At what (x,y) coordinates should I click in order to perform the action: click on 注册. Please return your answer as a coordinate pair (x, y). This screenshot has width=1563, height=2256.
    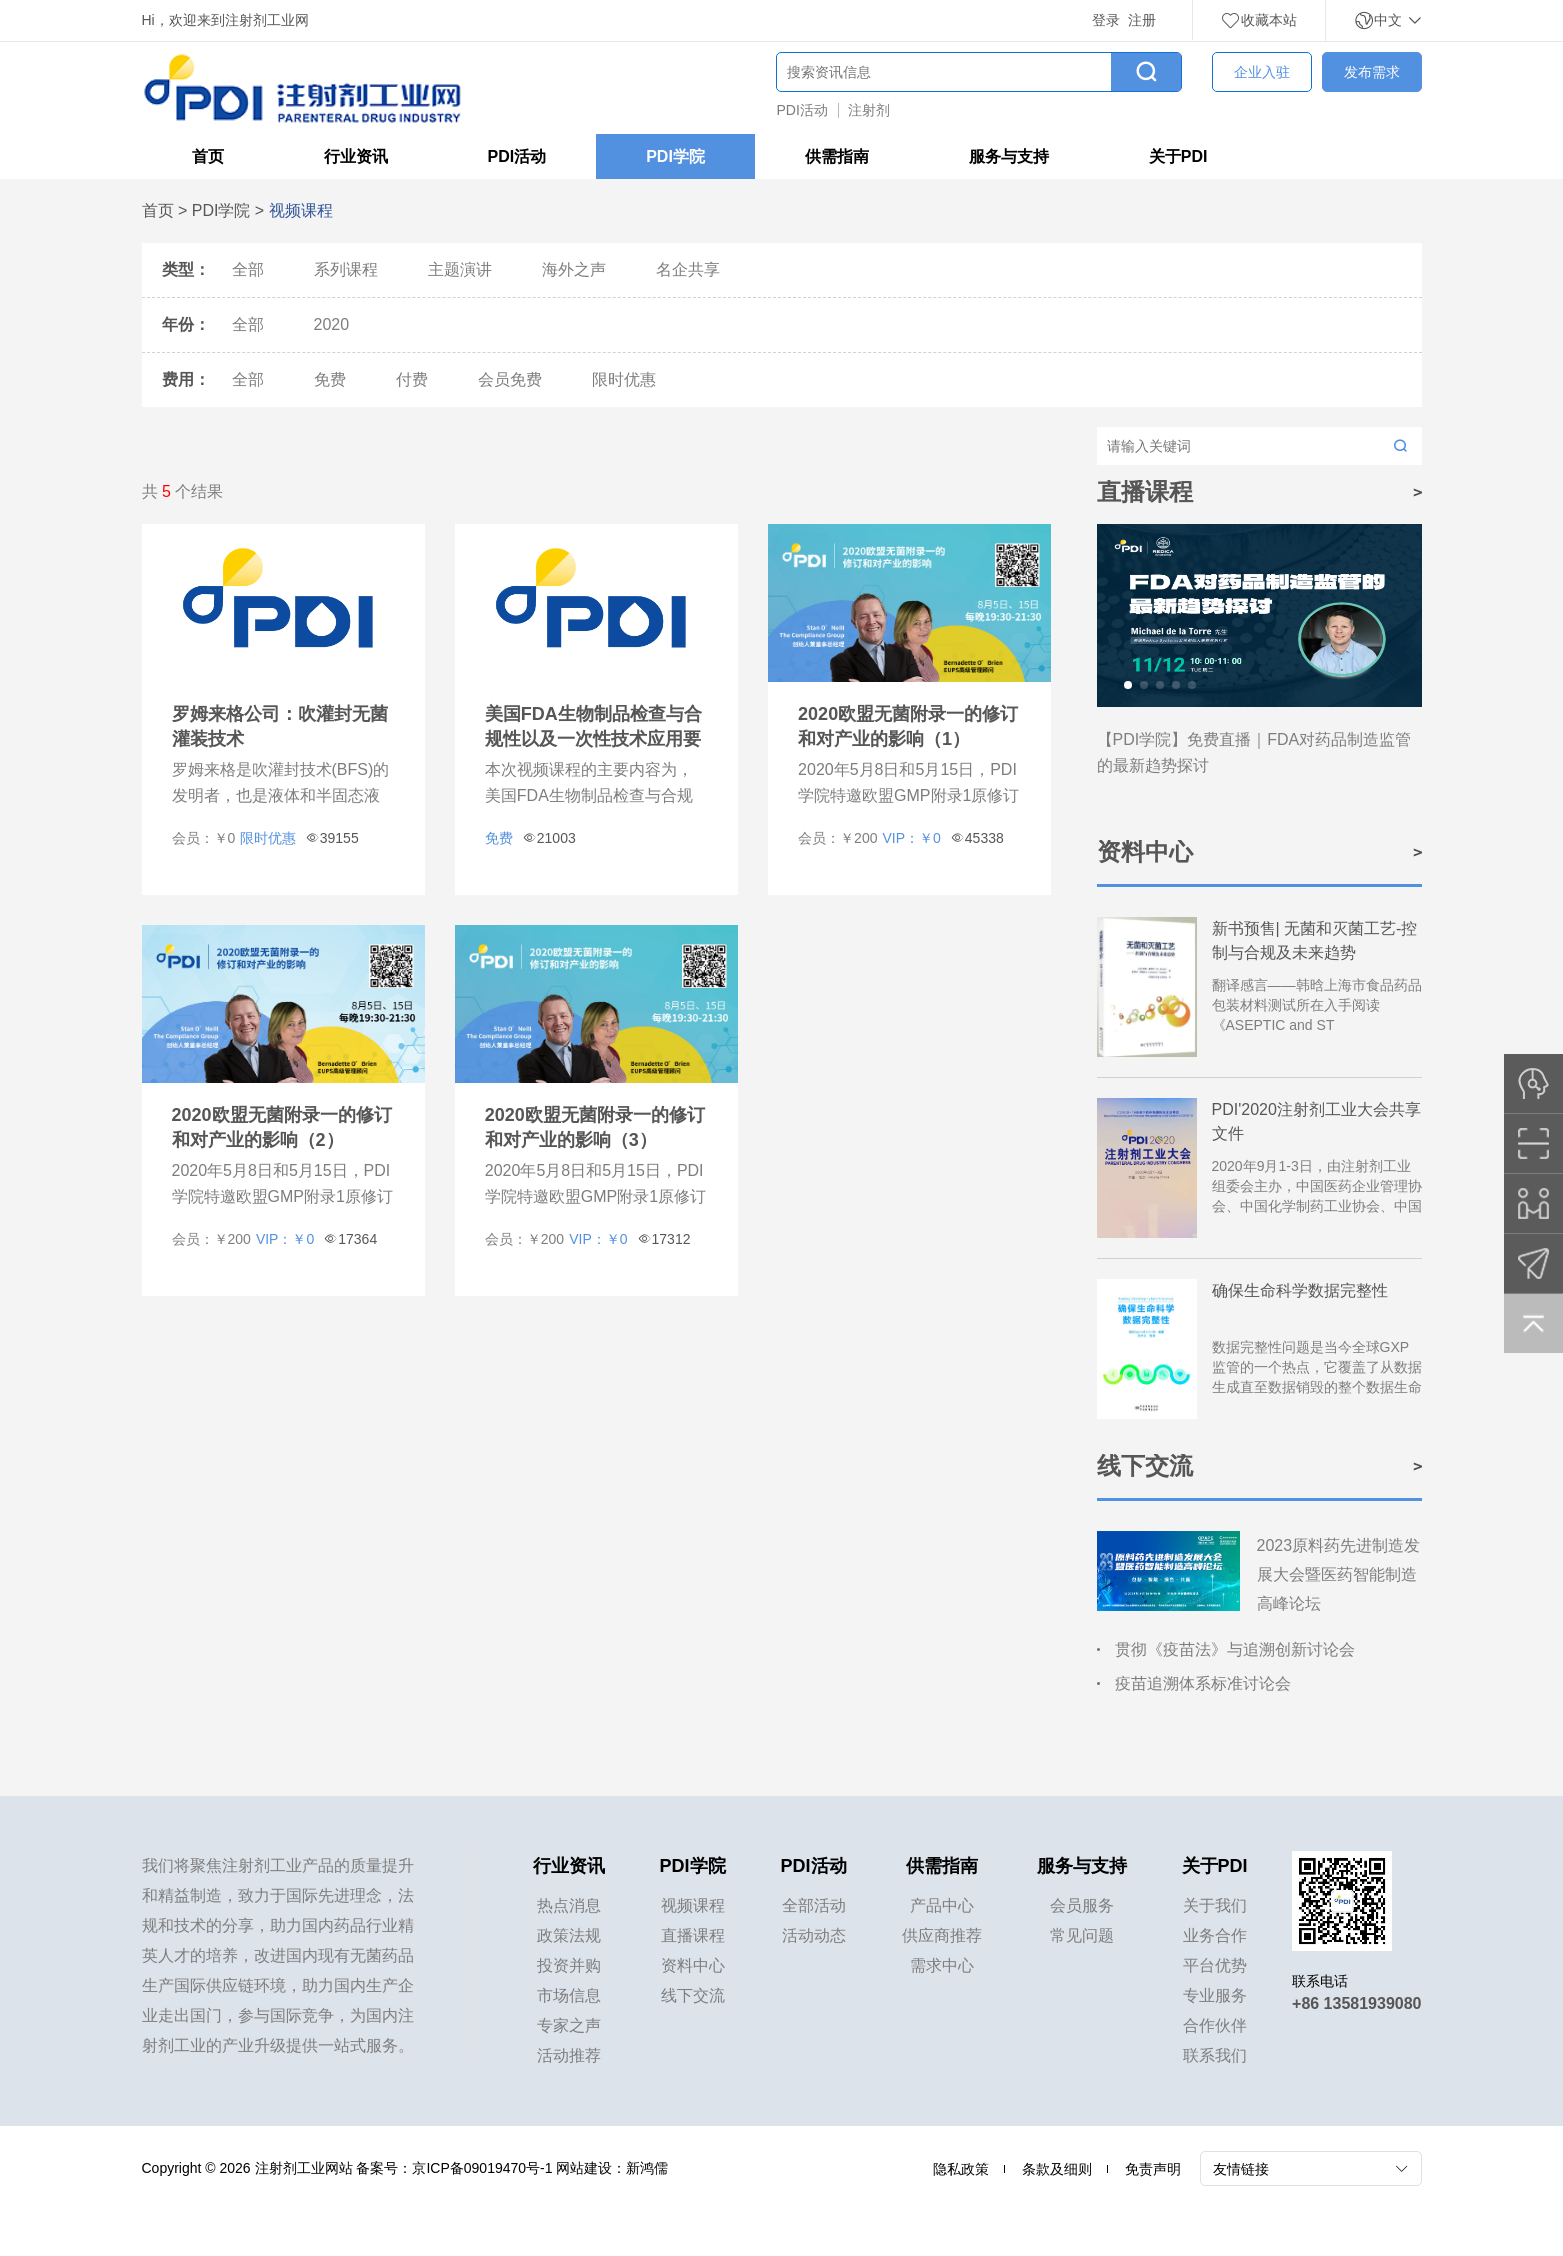
    Looking at the image, I should click on (1142, 20).